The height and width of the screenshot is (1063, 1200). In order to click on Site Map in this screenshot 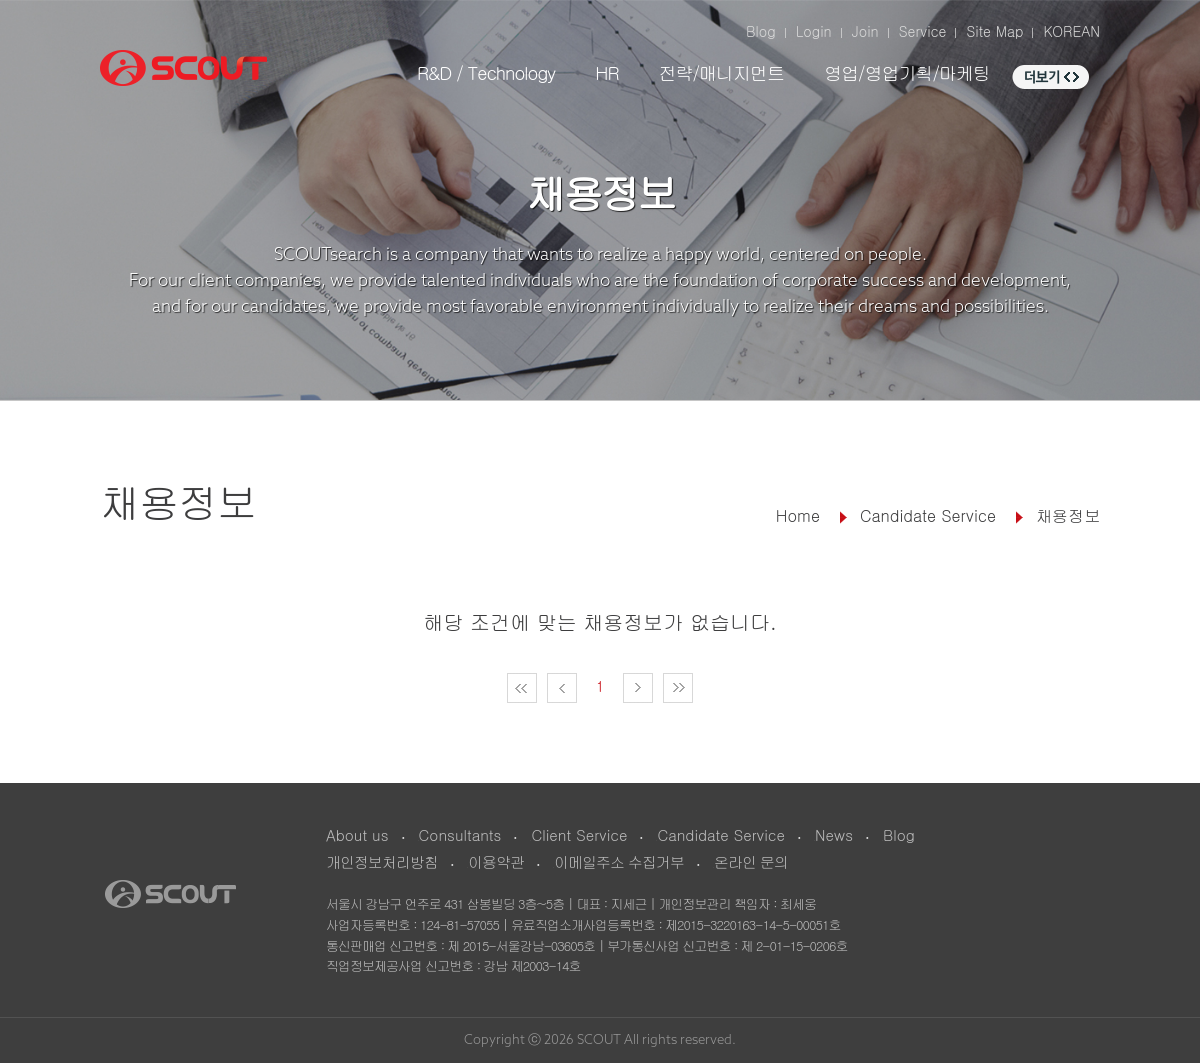, I will do `click(994, 31)`.